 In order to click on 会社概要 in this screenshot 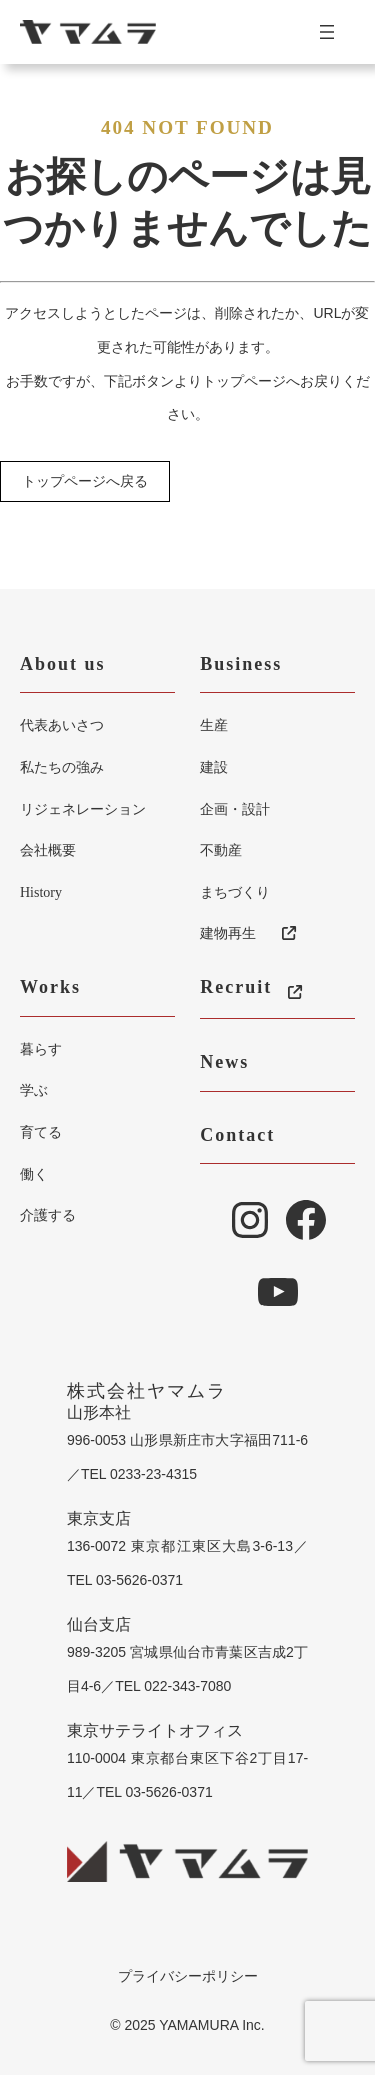, I will do `click(48, 850)`.